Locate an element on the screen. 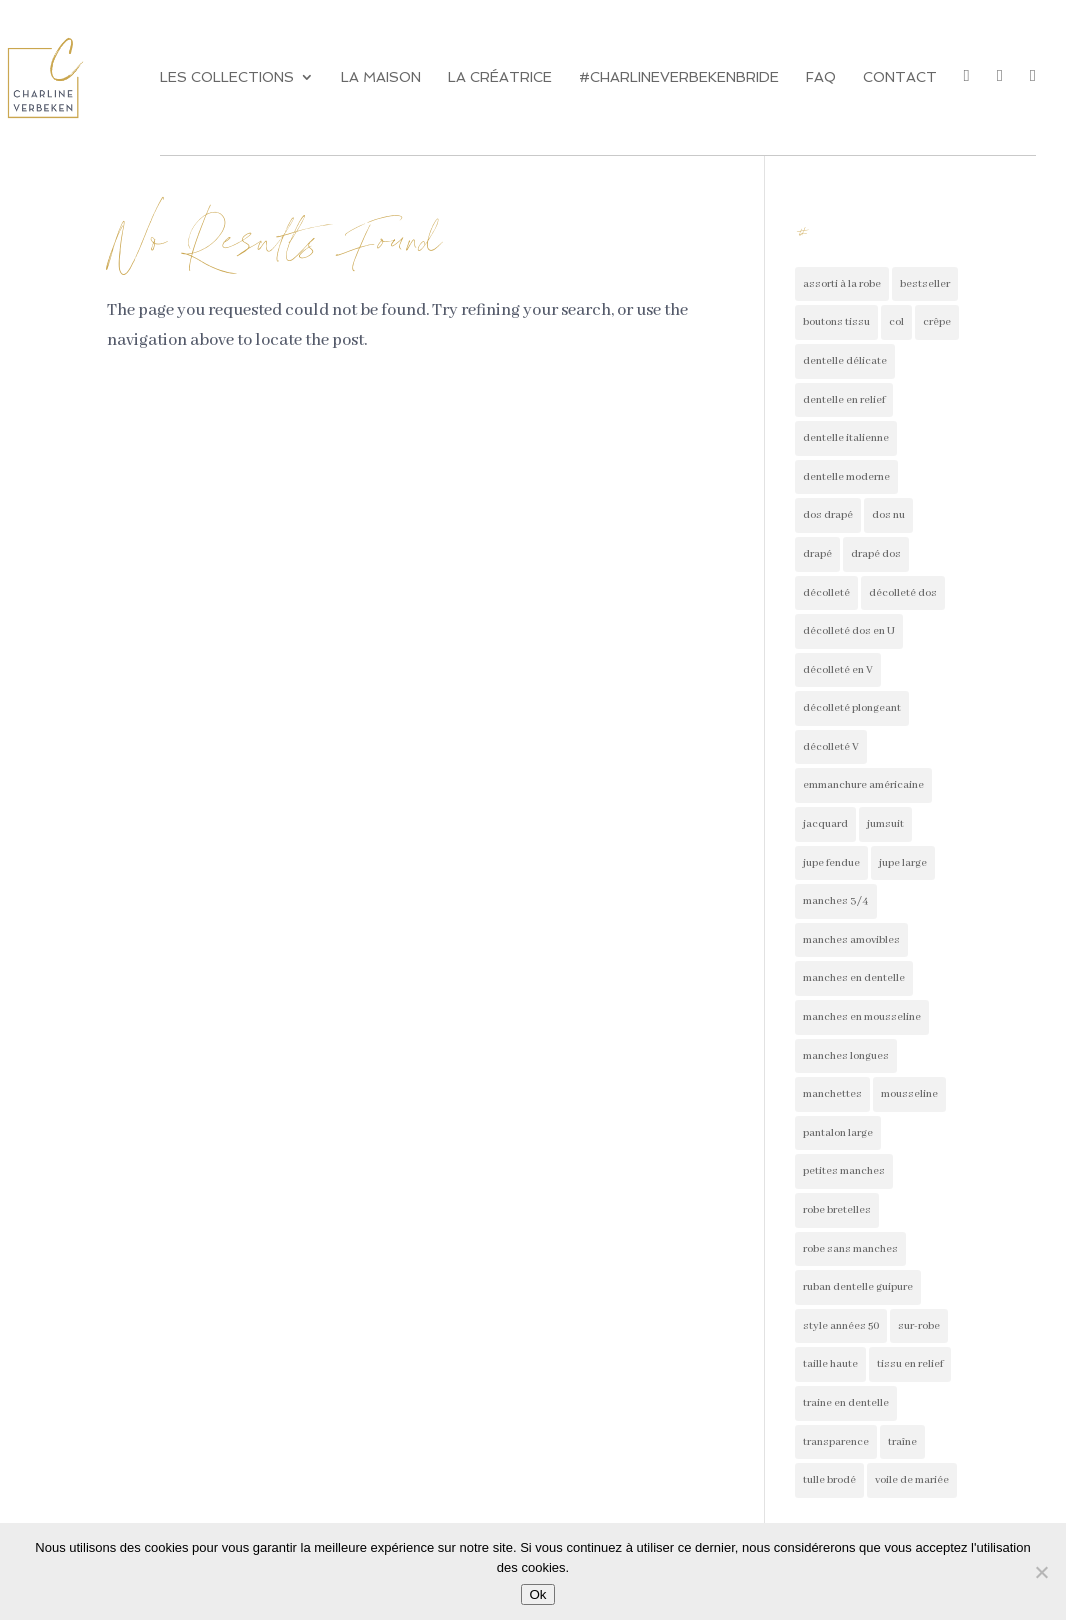  dos nu [dos nu (16 products)] is located at coordinates (888, 515).